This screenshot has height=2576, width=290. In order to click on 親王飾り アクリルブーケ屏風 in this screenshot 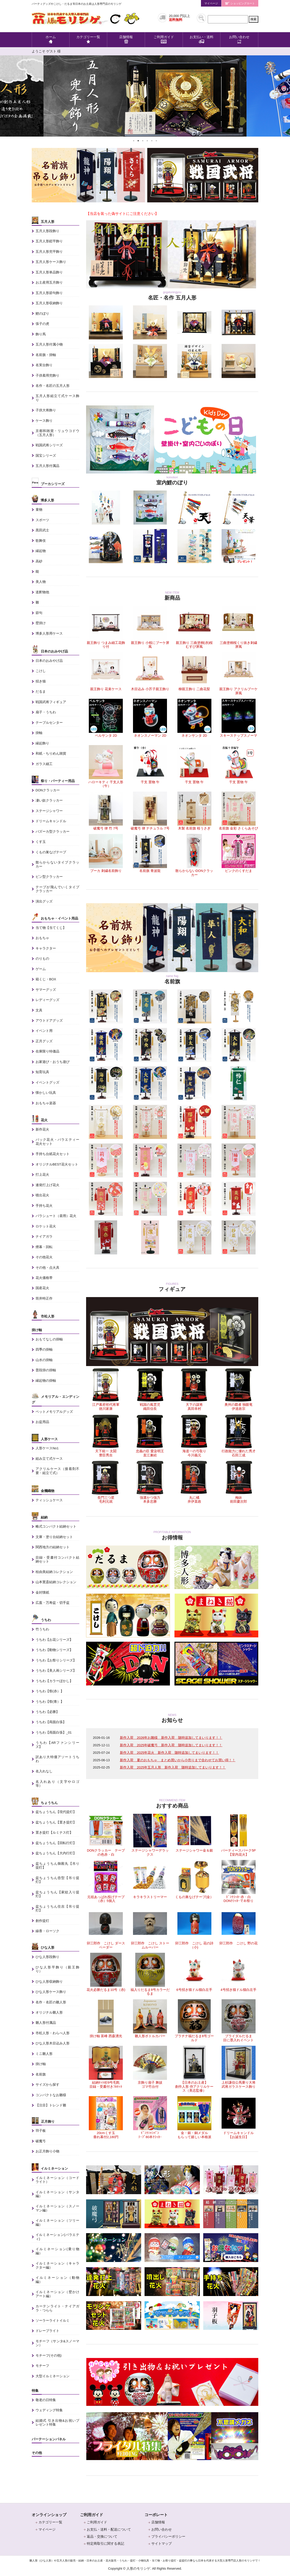, I will do `click(238, 689)`.